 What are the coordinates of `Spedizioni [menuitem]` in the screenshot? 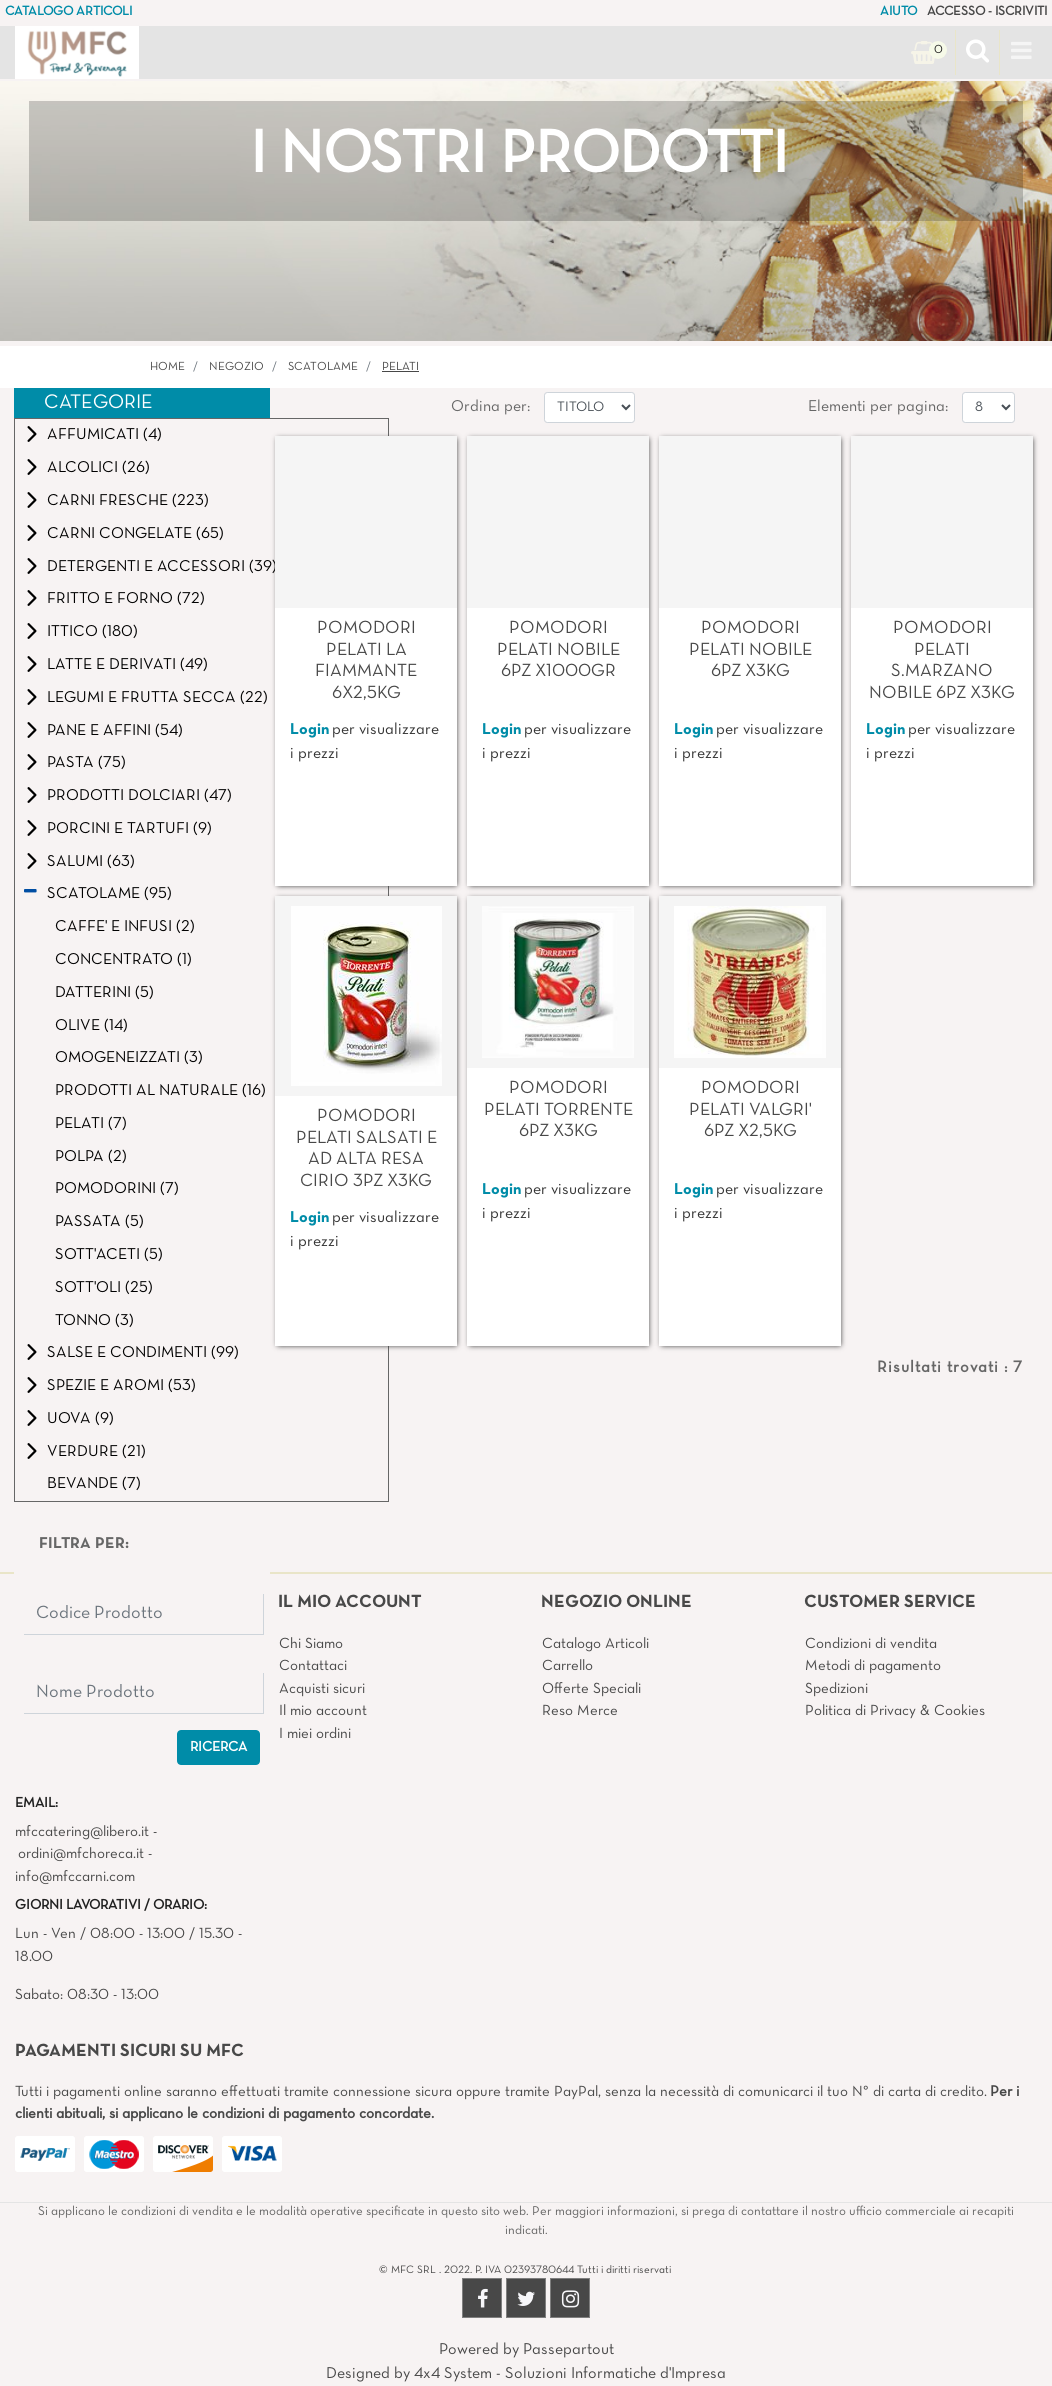 It's located at (836, 1689).